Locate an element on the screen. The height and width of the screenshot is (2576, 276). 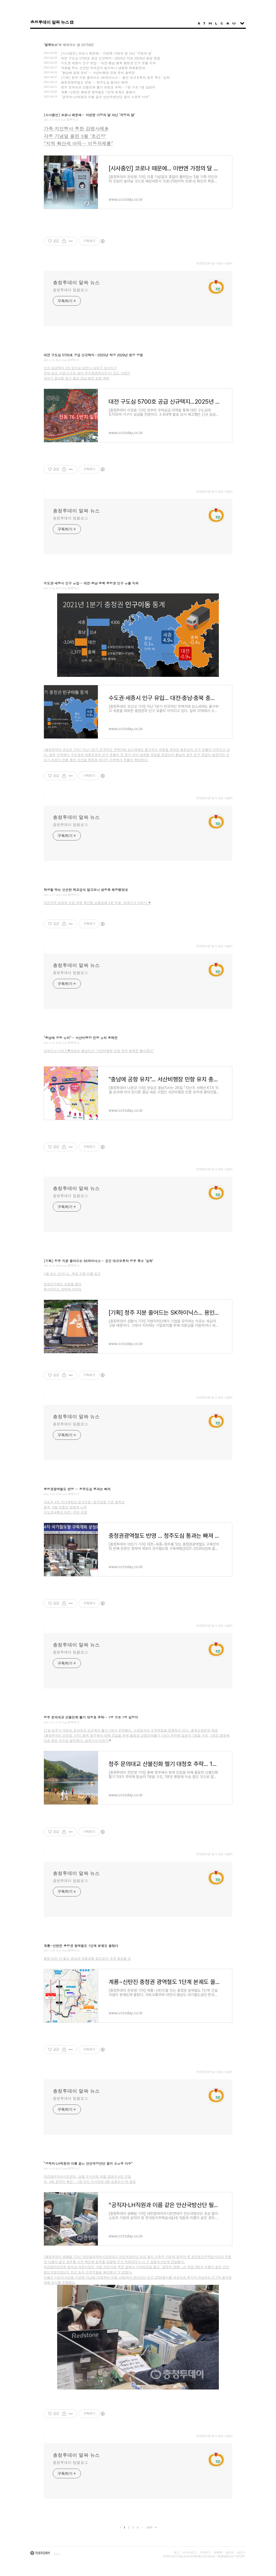
Tag is located at coordinates (204, 23).